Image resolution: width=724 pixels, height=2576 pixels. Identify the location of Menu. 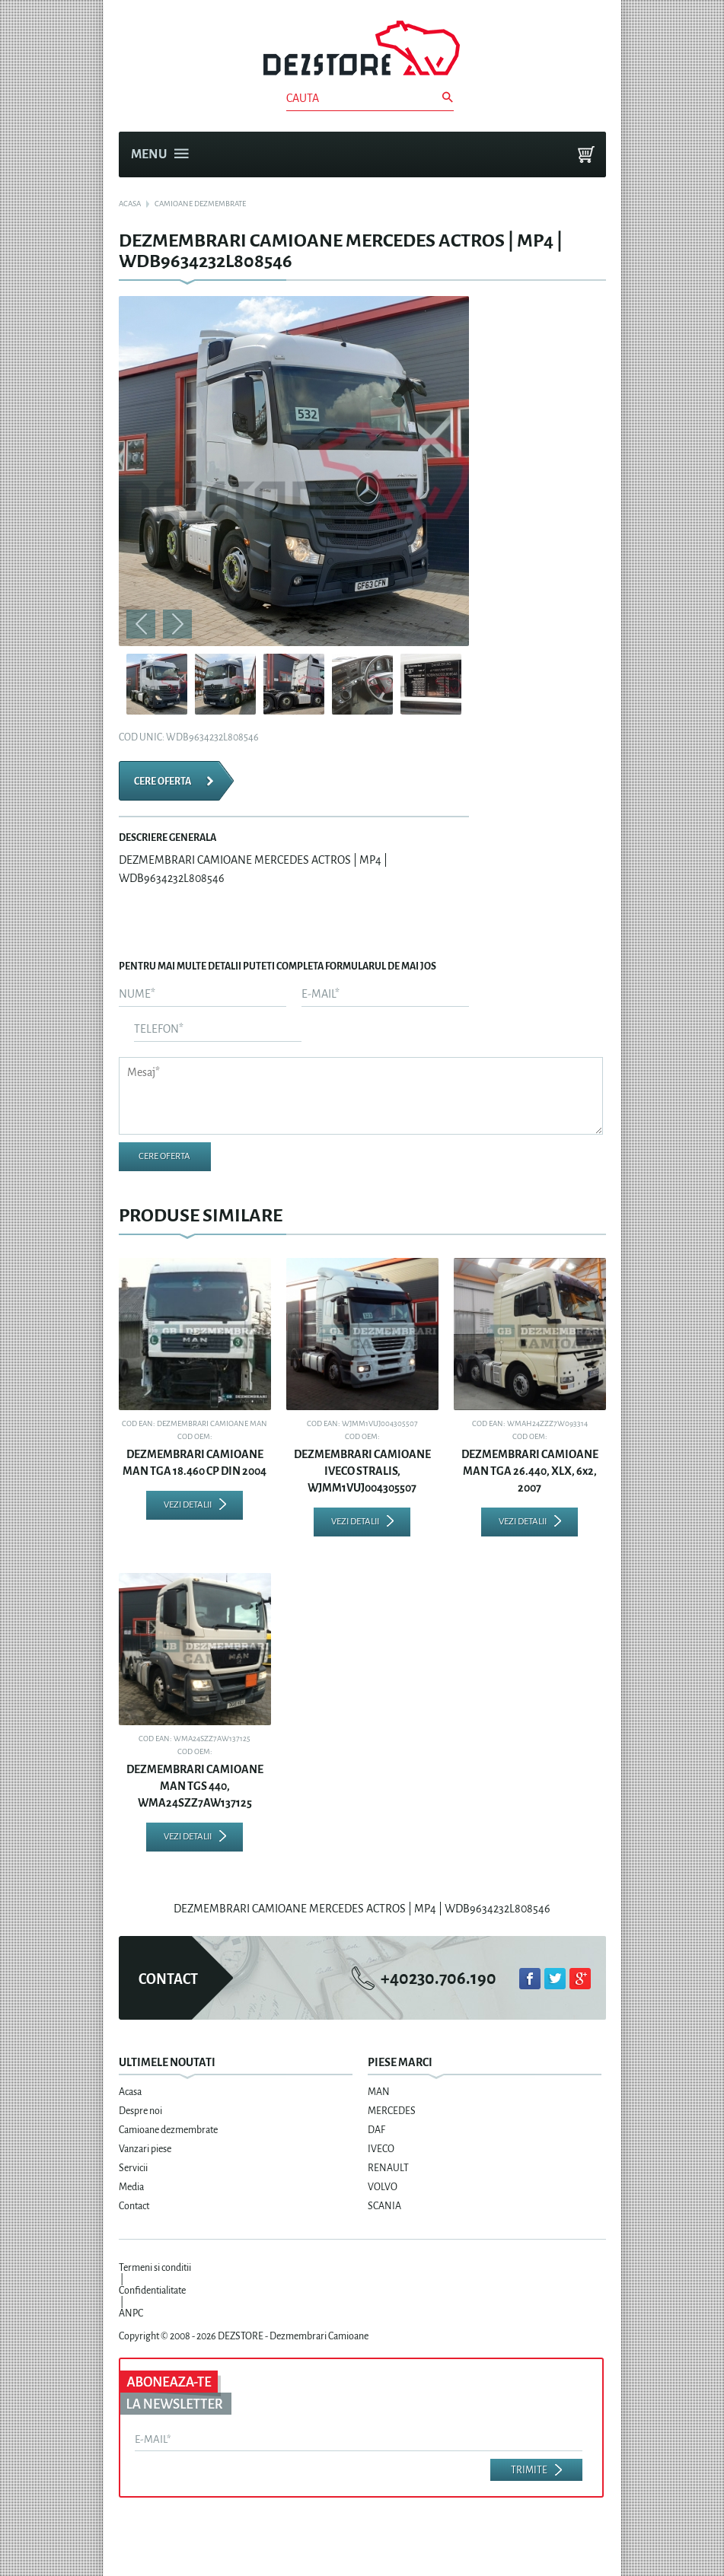
(160, 153).